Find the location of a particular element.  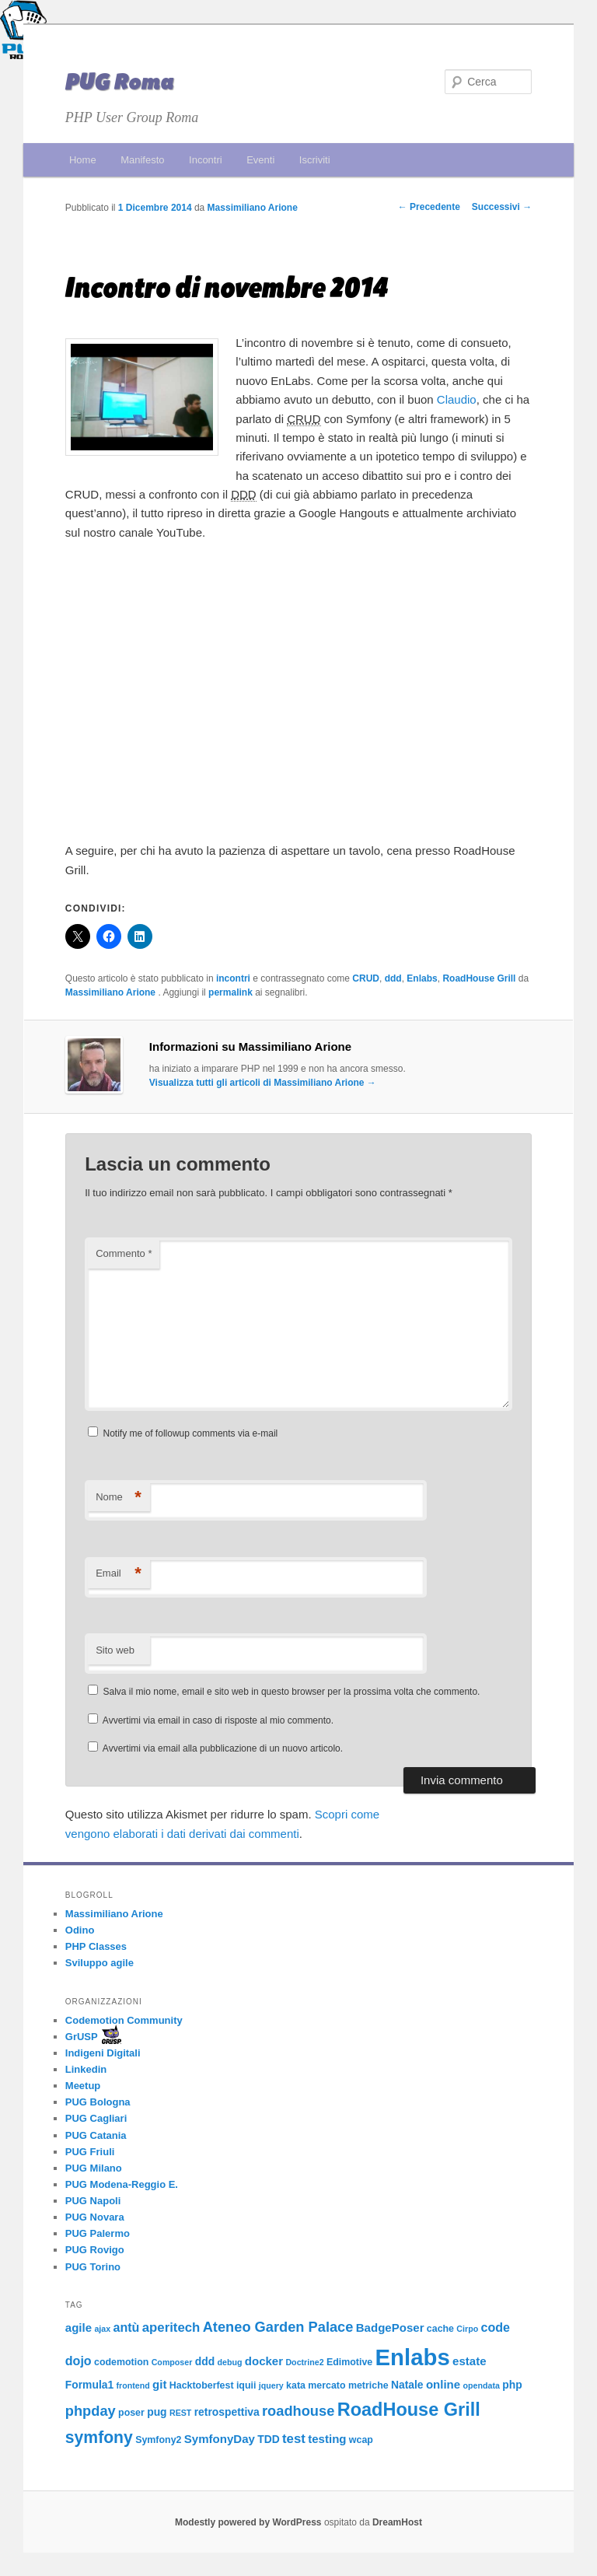

PUG Palermo is located at coordinates (97, 2233).